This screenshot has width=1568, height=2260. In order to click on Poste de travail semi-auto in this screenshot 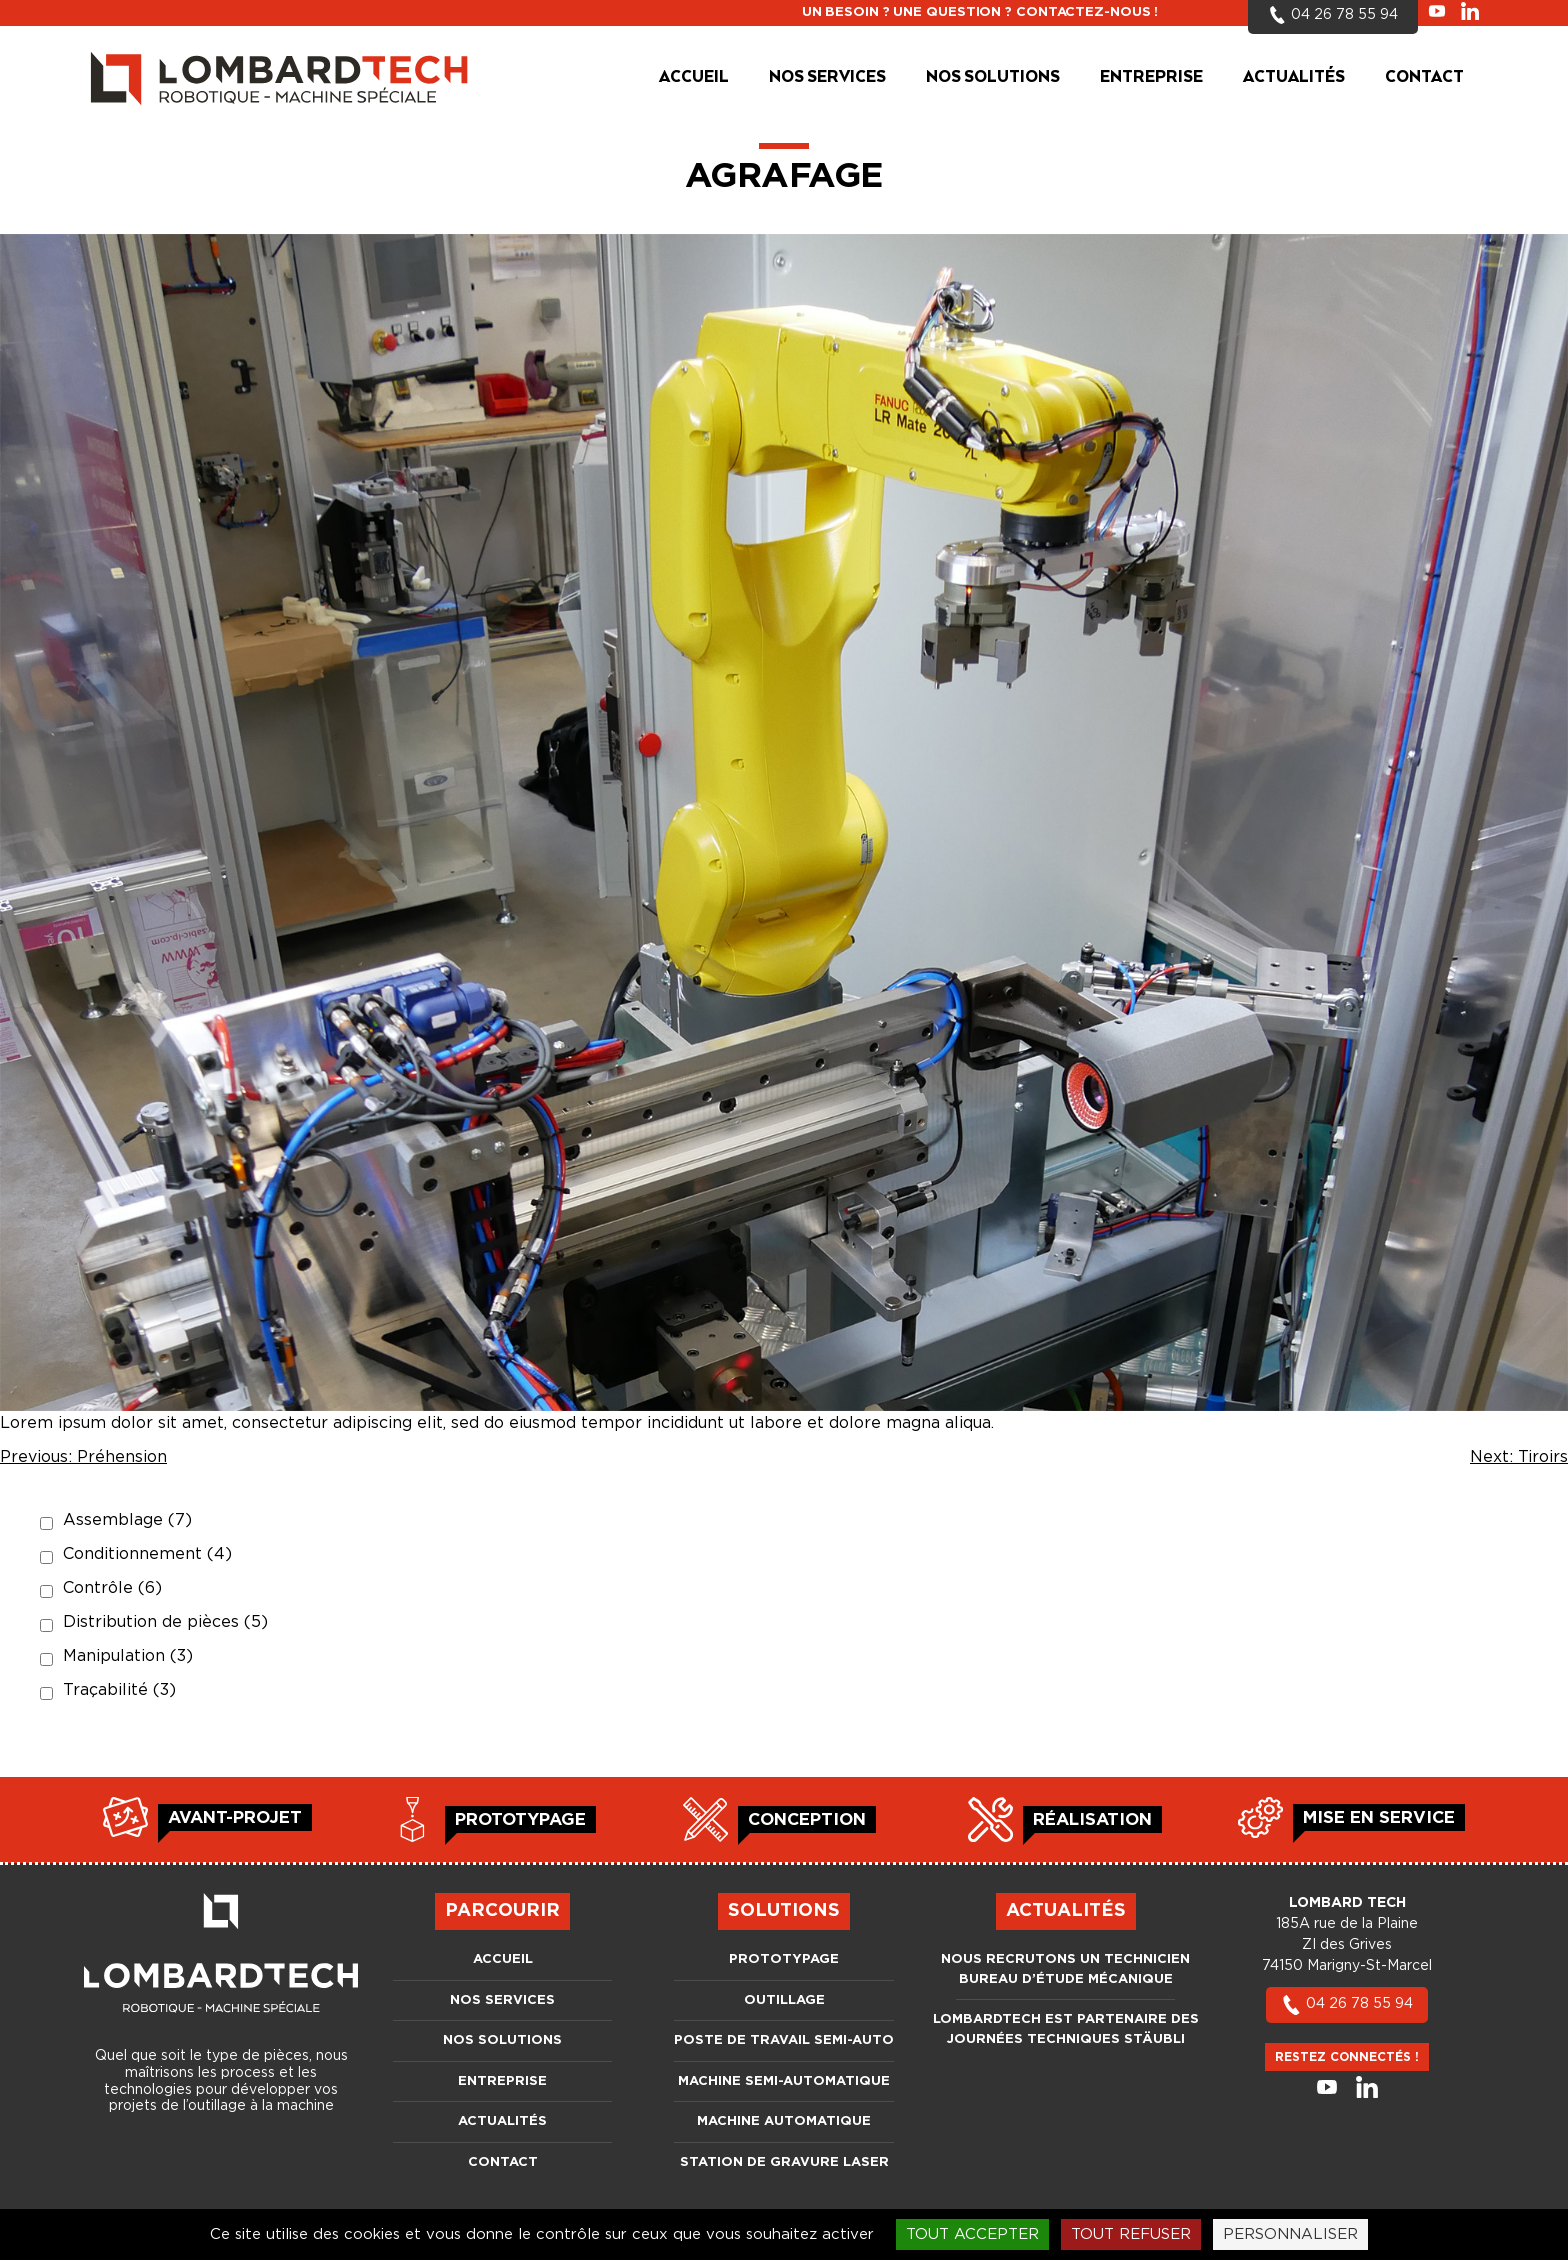, I will do `click(784, 2040)`.